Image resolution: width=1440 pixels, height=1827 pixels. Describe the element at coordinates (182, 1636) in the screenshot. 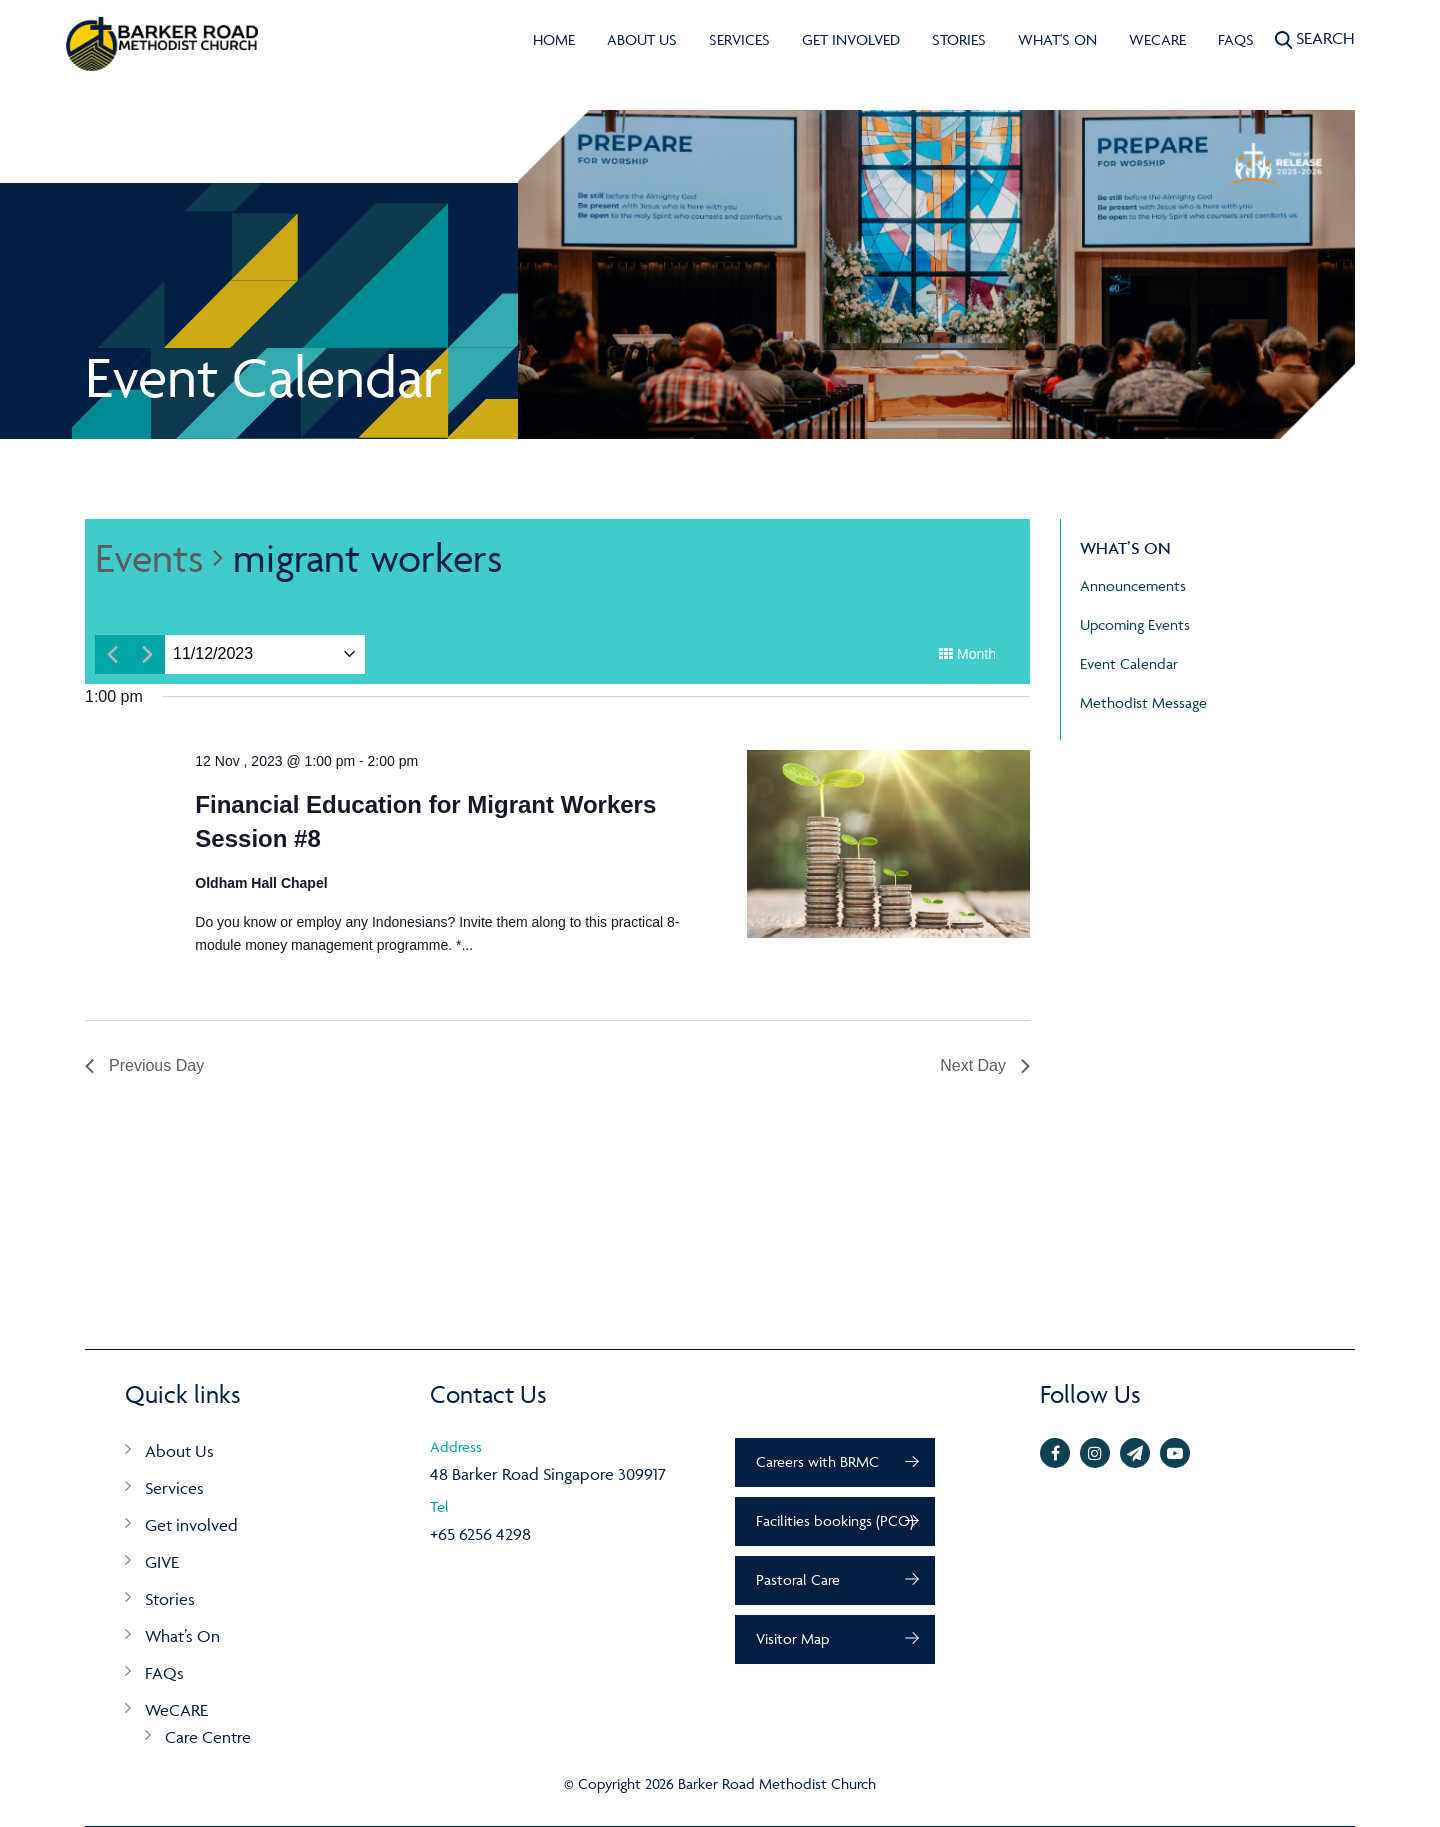

I see `What’s On` at that location.